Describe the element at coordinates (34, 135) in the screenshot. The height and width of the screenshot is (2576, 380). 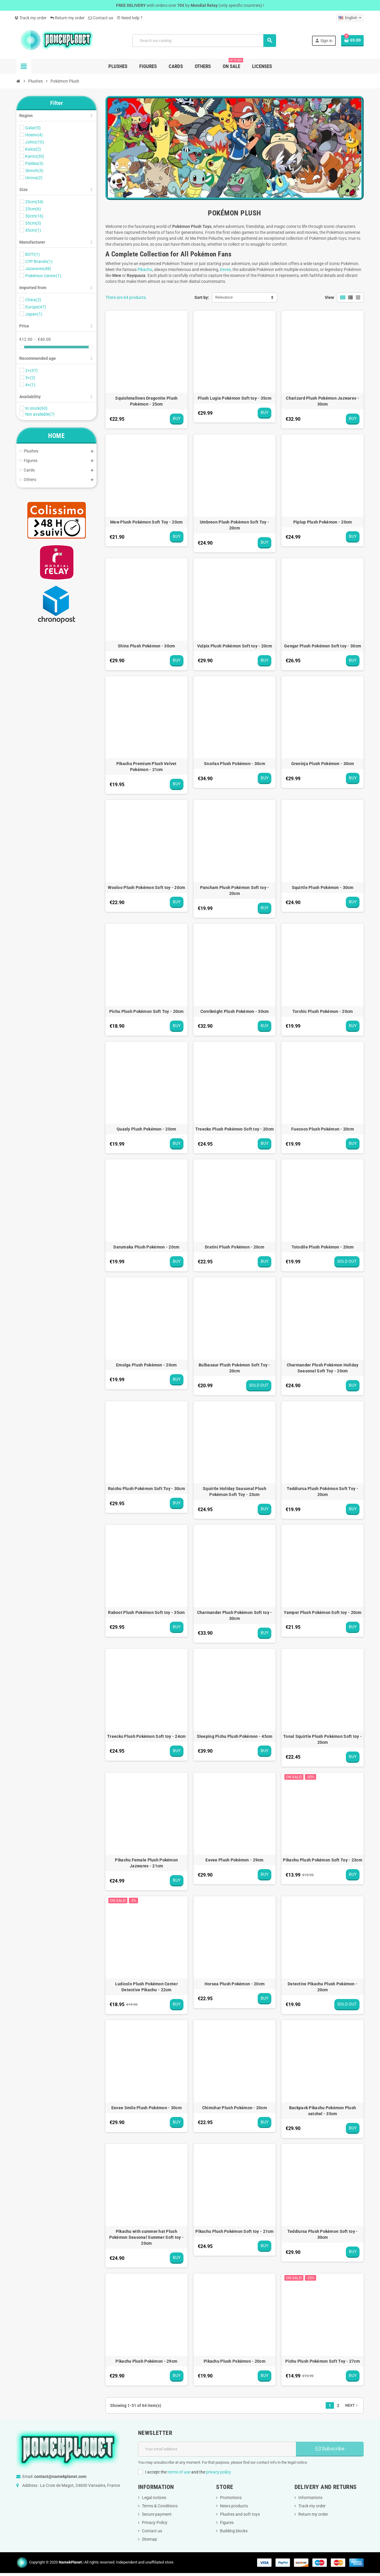
I see `Hoenn` at that location.